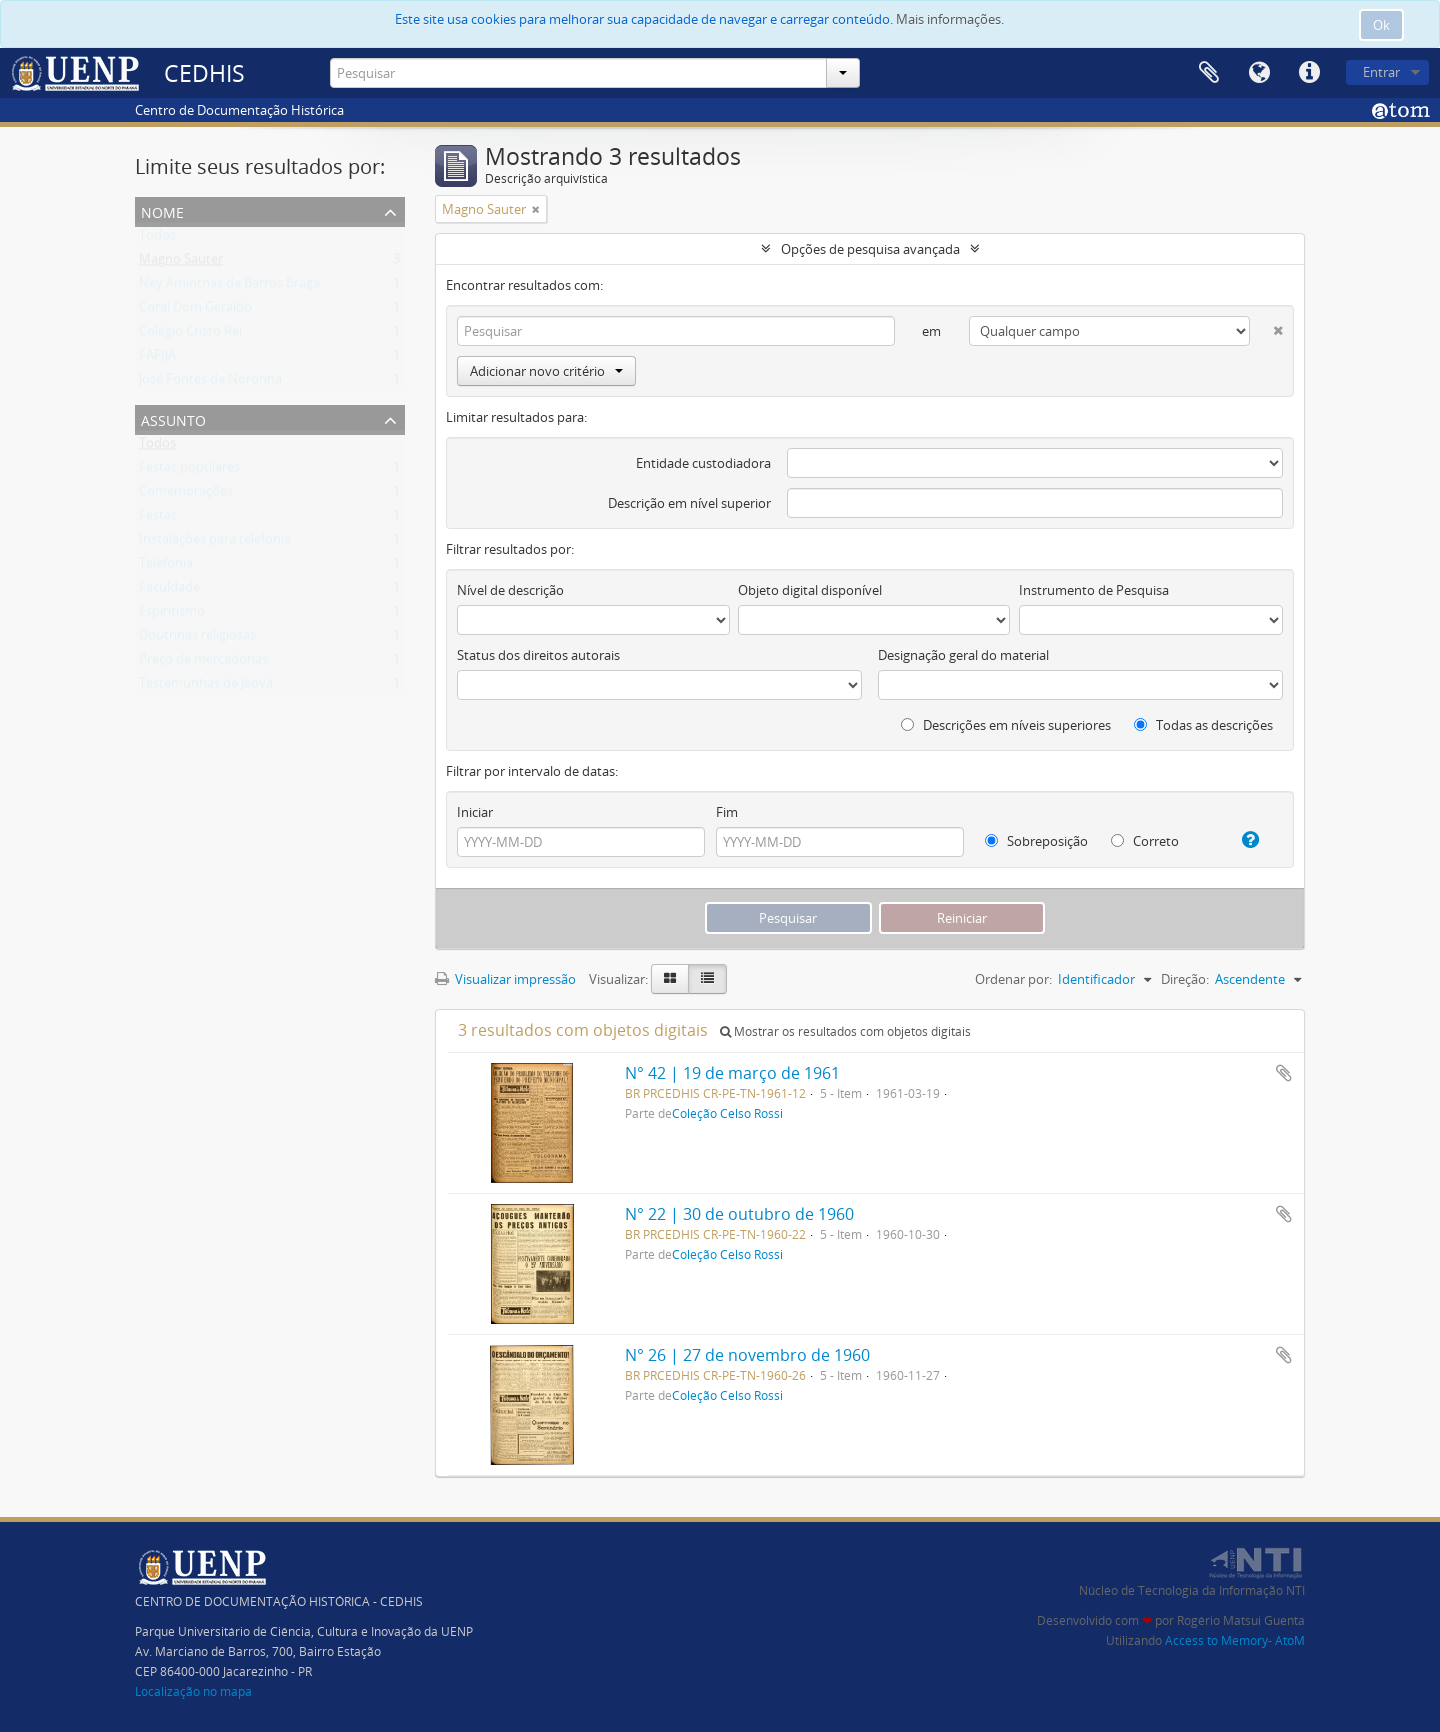  I want to click on Idioma, so click(1259, 73).